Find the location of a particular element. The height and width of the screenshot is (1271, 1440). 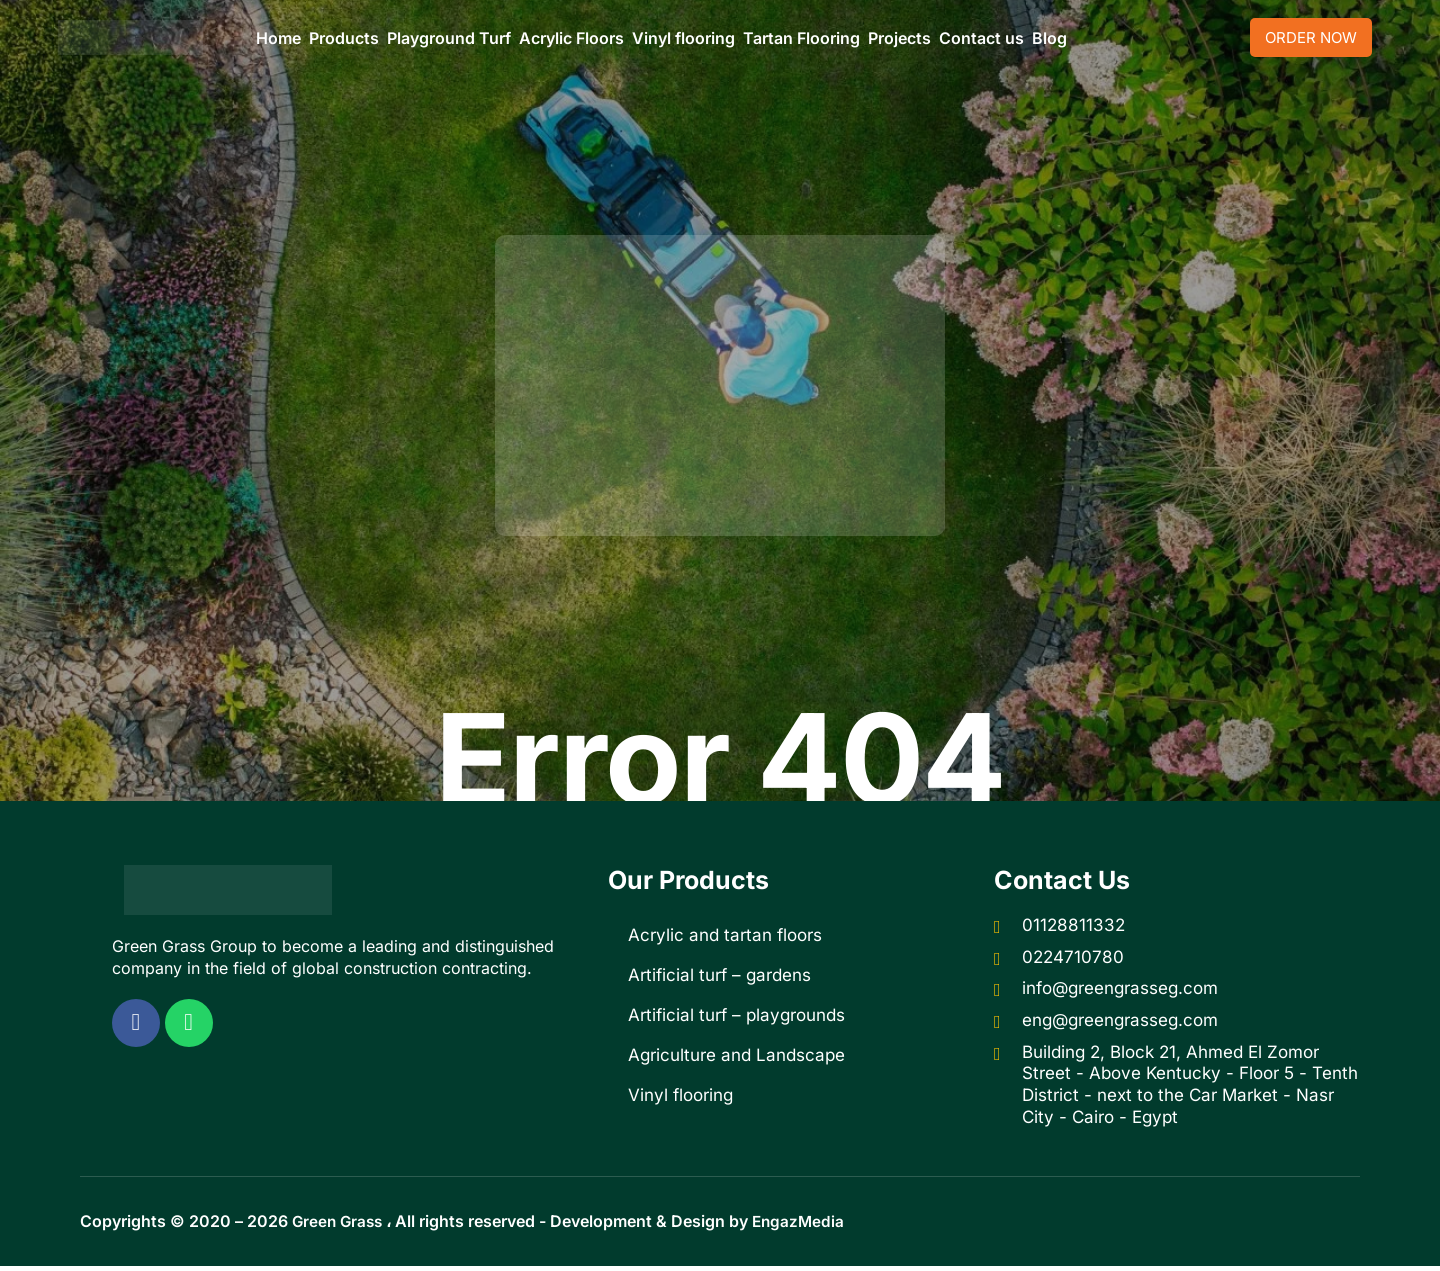

Vinyl flooring is located at coordinates (683, 38).